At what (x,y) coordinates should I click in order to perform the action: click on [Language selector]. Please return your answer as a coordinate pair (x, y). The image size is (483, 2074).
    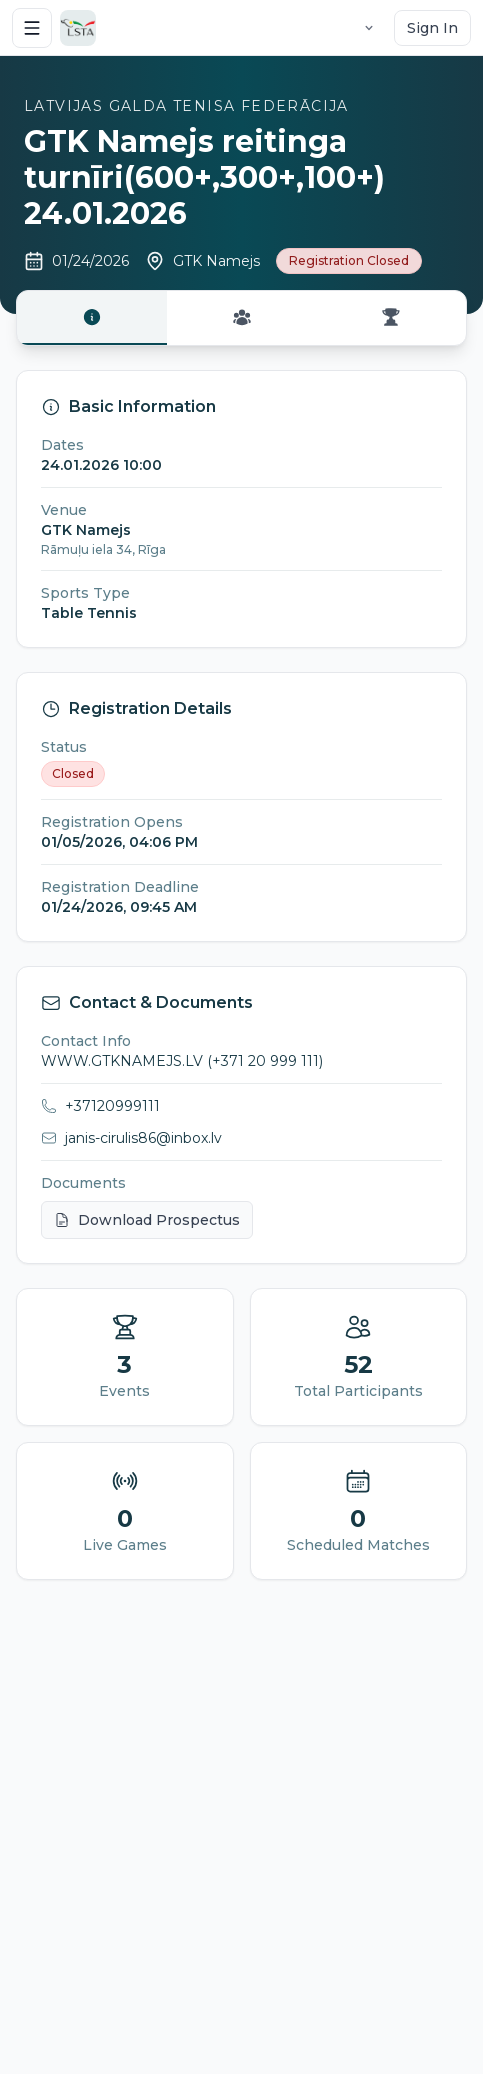
    Looking at the image, I should click on (369, 28).